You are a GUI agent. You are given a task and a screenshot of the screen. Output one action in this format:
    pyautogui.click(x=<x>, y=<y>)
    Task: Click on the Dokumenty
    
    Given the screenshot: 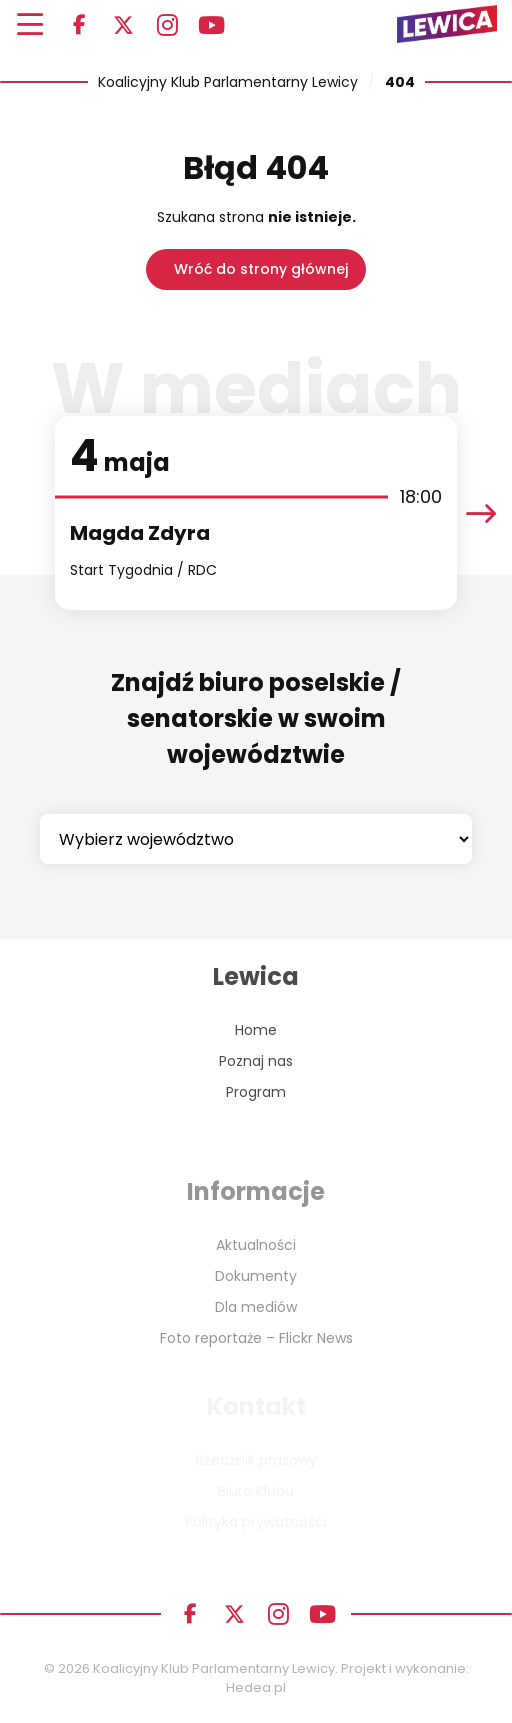 What is the action you would take?
    pyautogui.click(x=256, y=1276)
    